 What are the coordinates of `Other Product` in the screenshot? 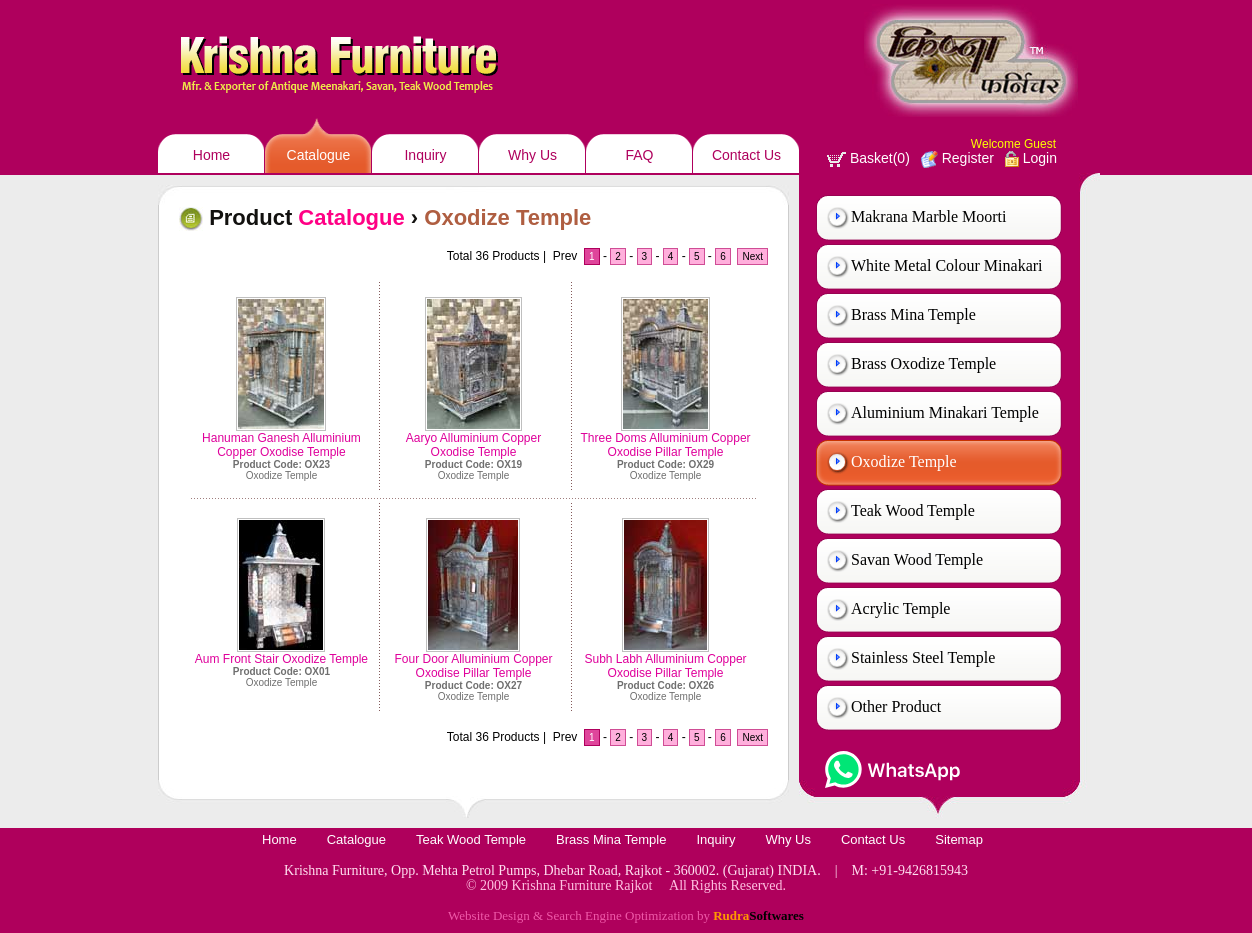 It's located at (896, 706).